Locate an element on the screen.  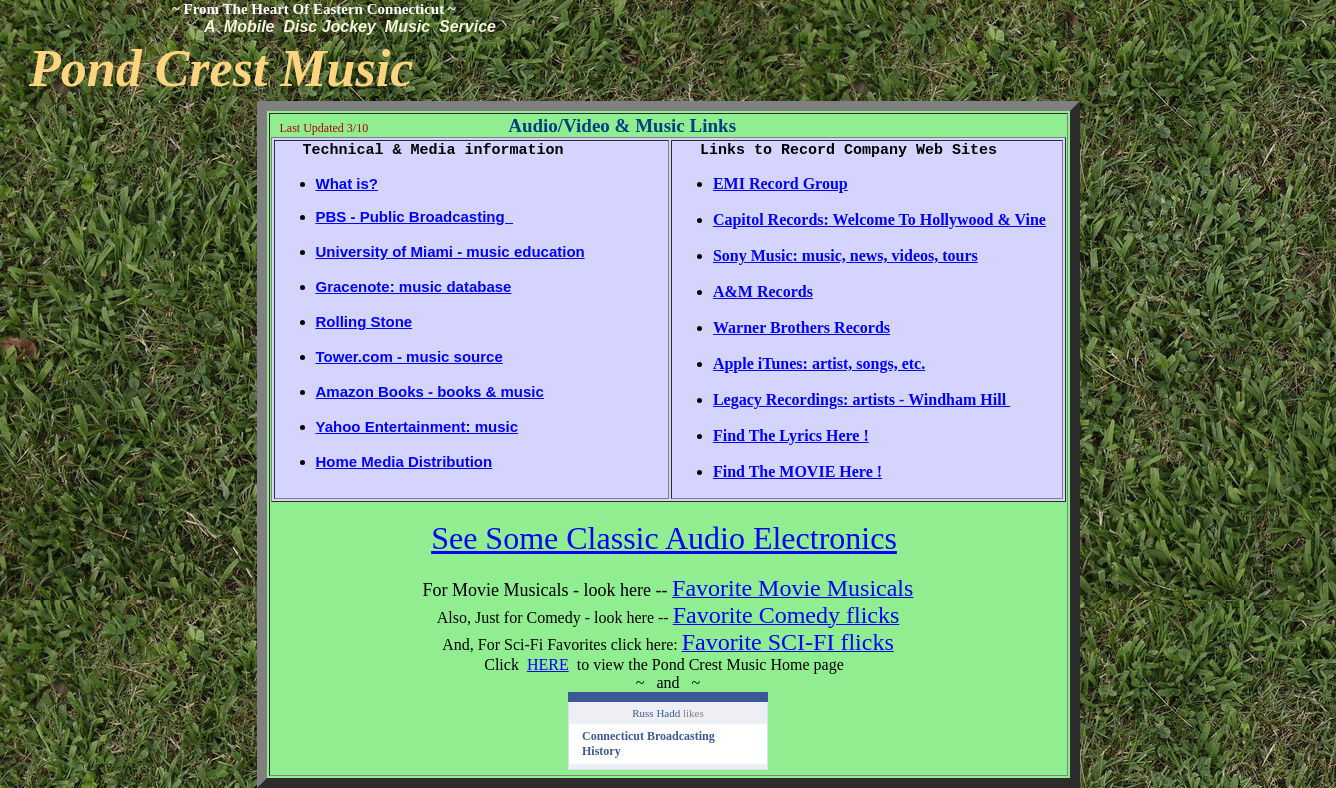
Amazon Books - books & music is located at coordinates (430, 391).